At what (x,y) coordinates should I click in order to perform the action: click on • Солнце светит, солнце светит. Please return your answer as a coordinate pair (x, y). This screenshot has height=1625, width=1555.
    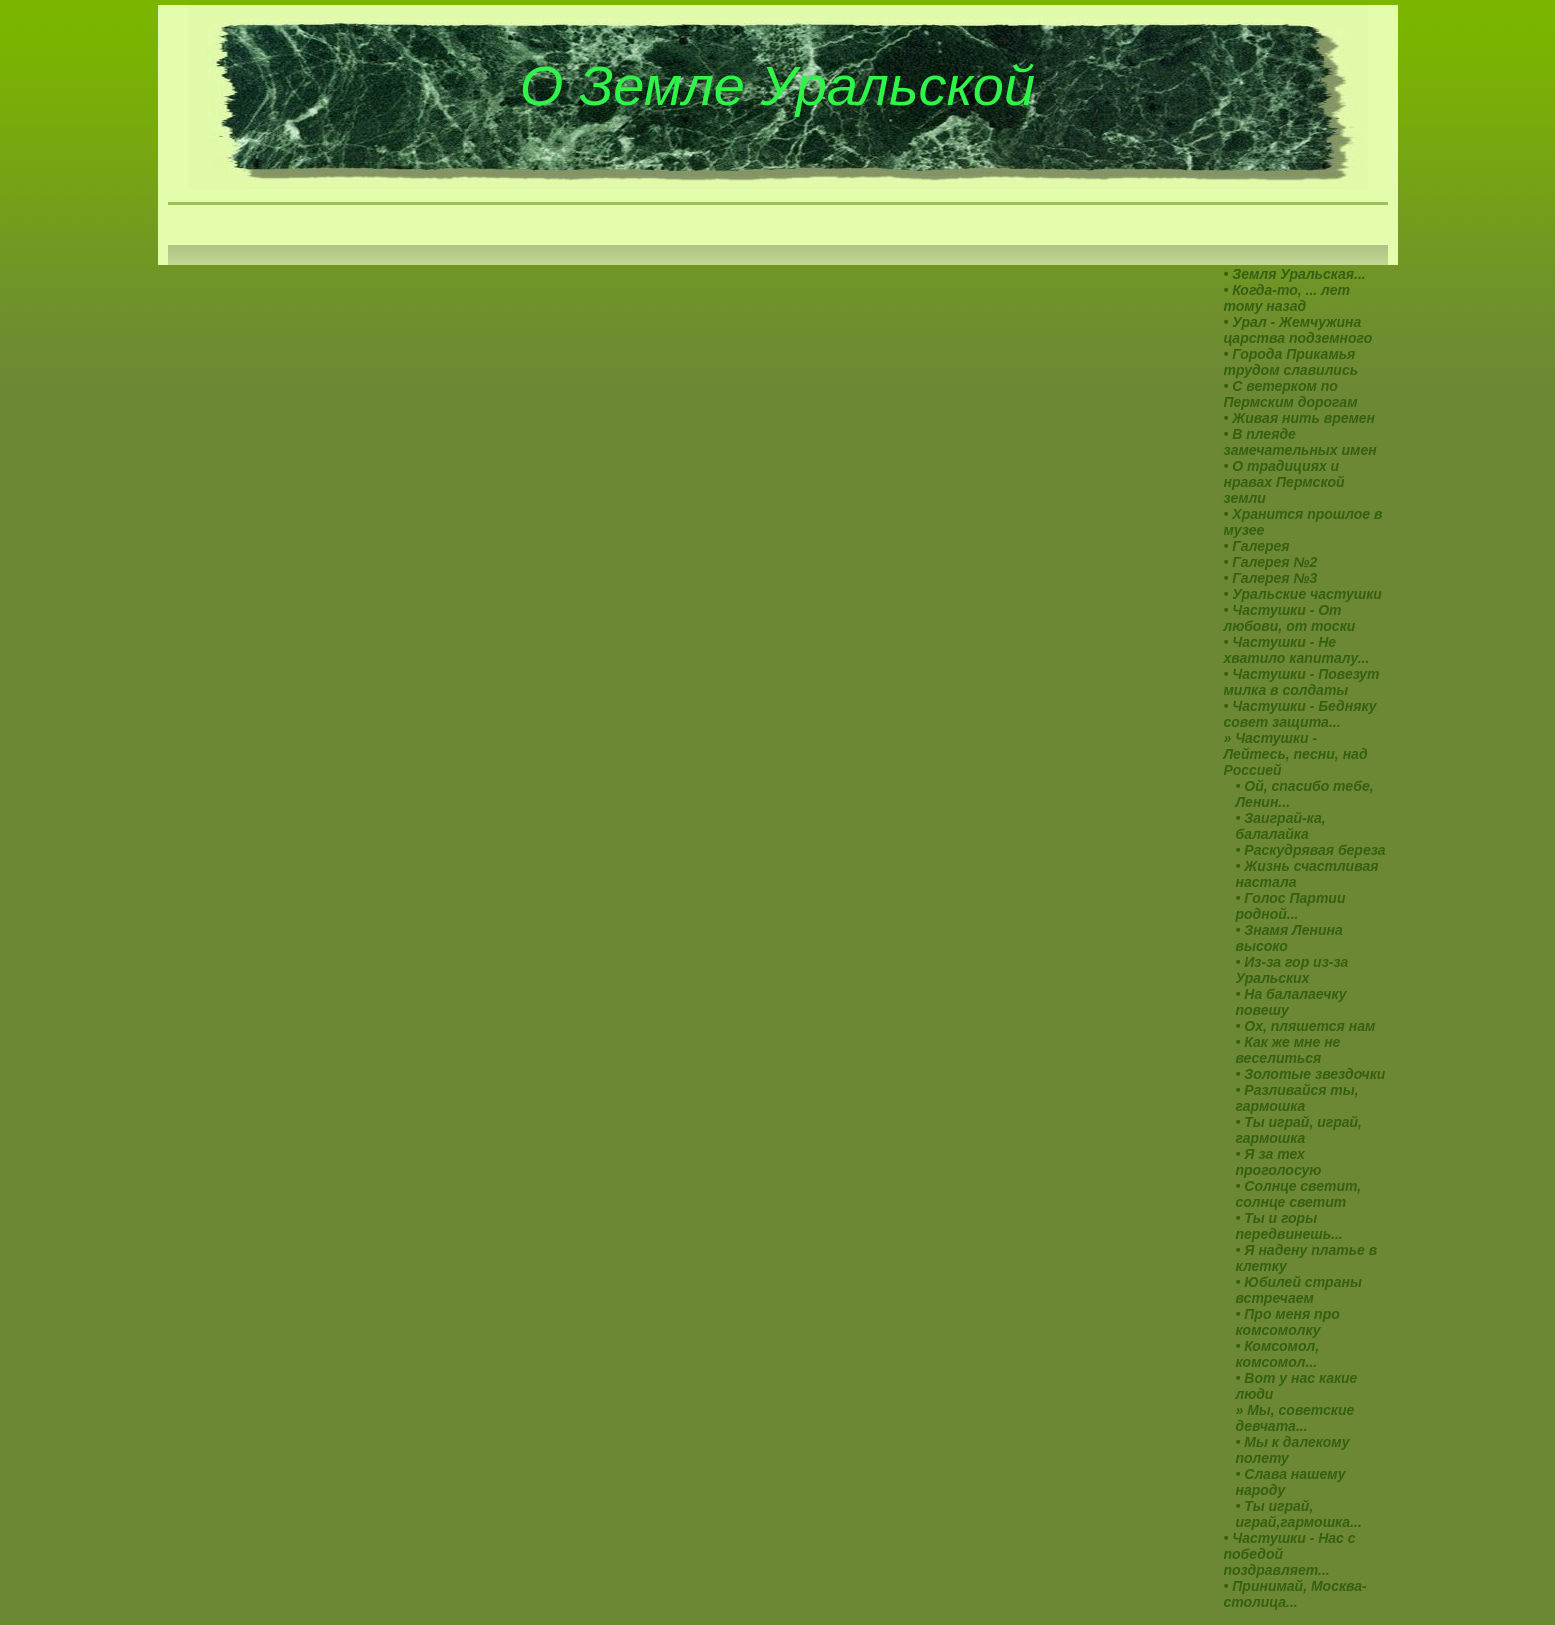
    Looking at the image, I should click on (1299, 1194).